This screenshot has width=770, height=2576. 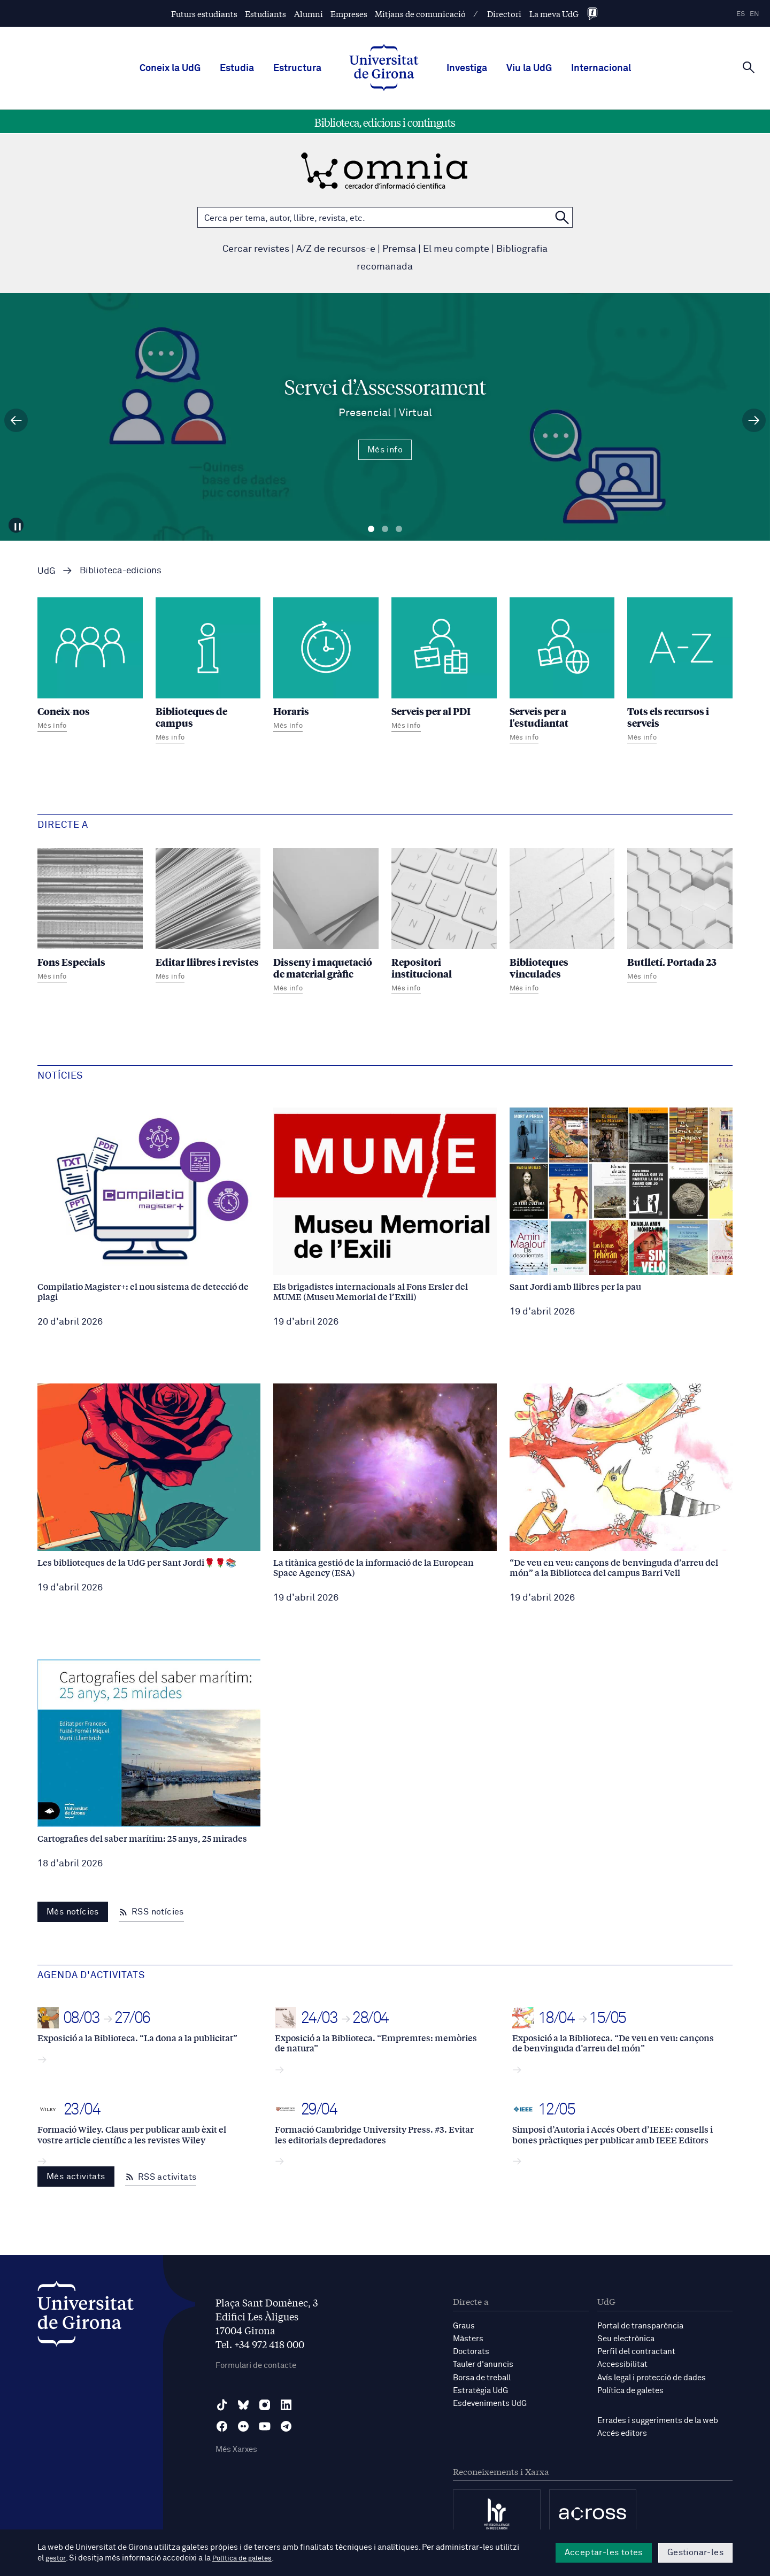 What do you see at coordinates (297, 68) in the screenshot?
I see `Estructura` at bounding box center [297, 68].